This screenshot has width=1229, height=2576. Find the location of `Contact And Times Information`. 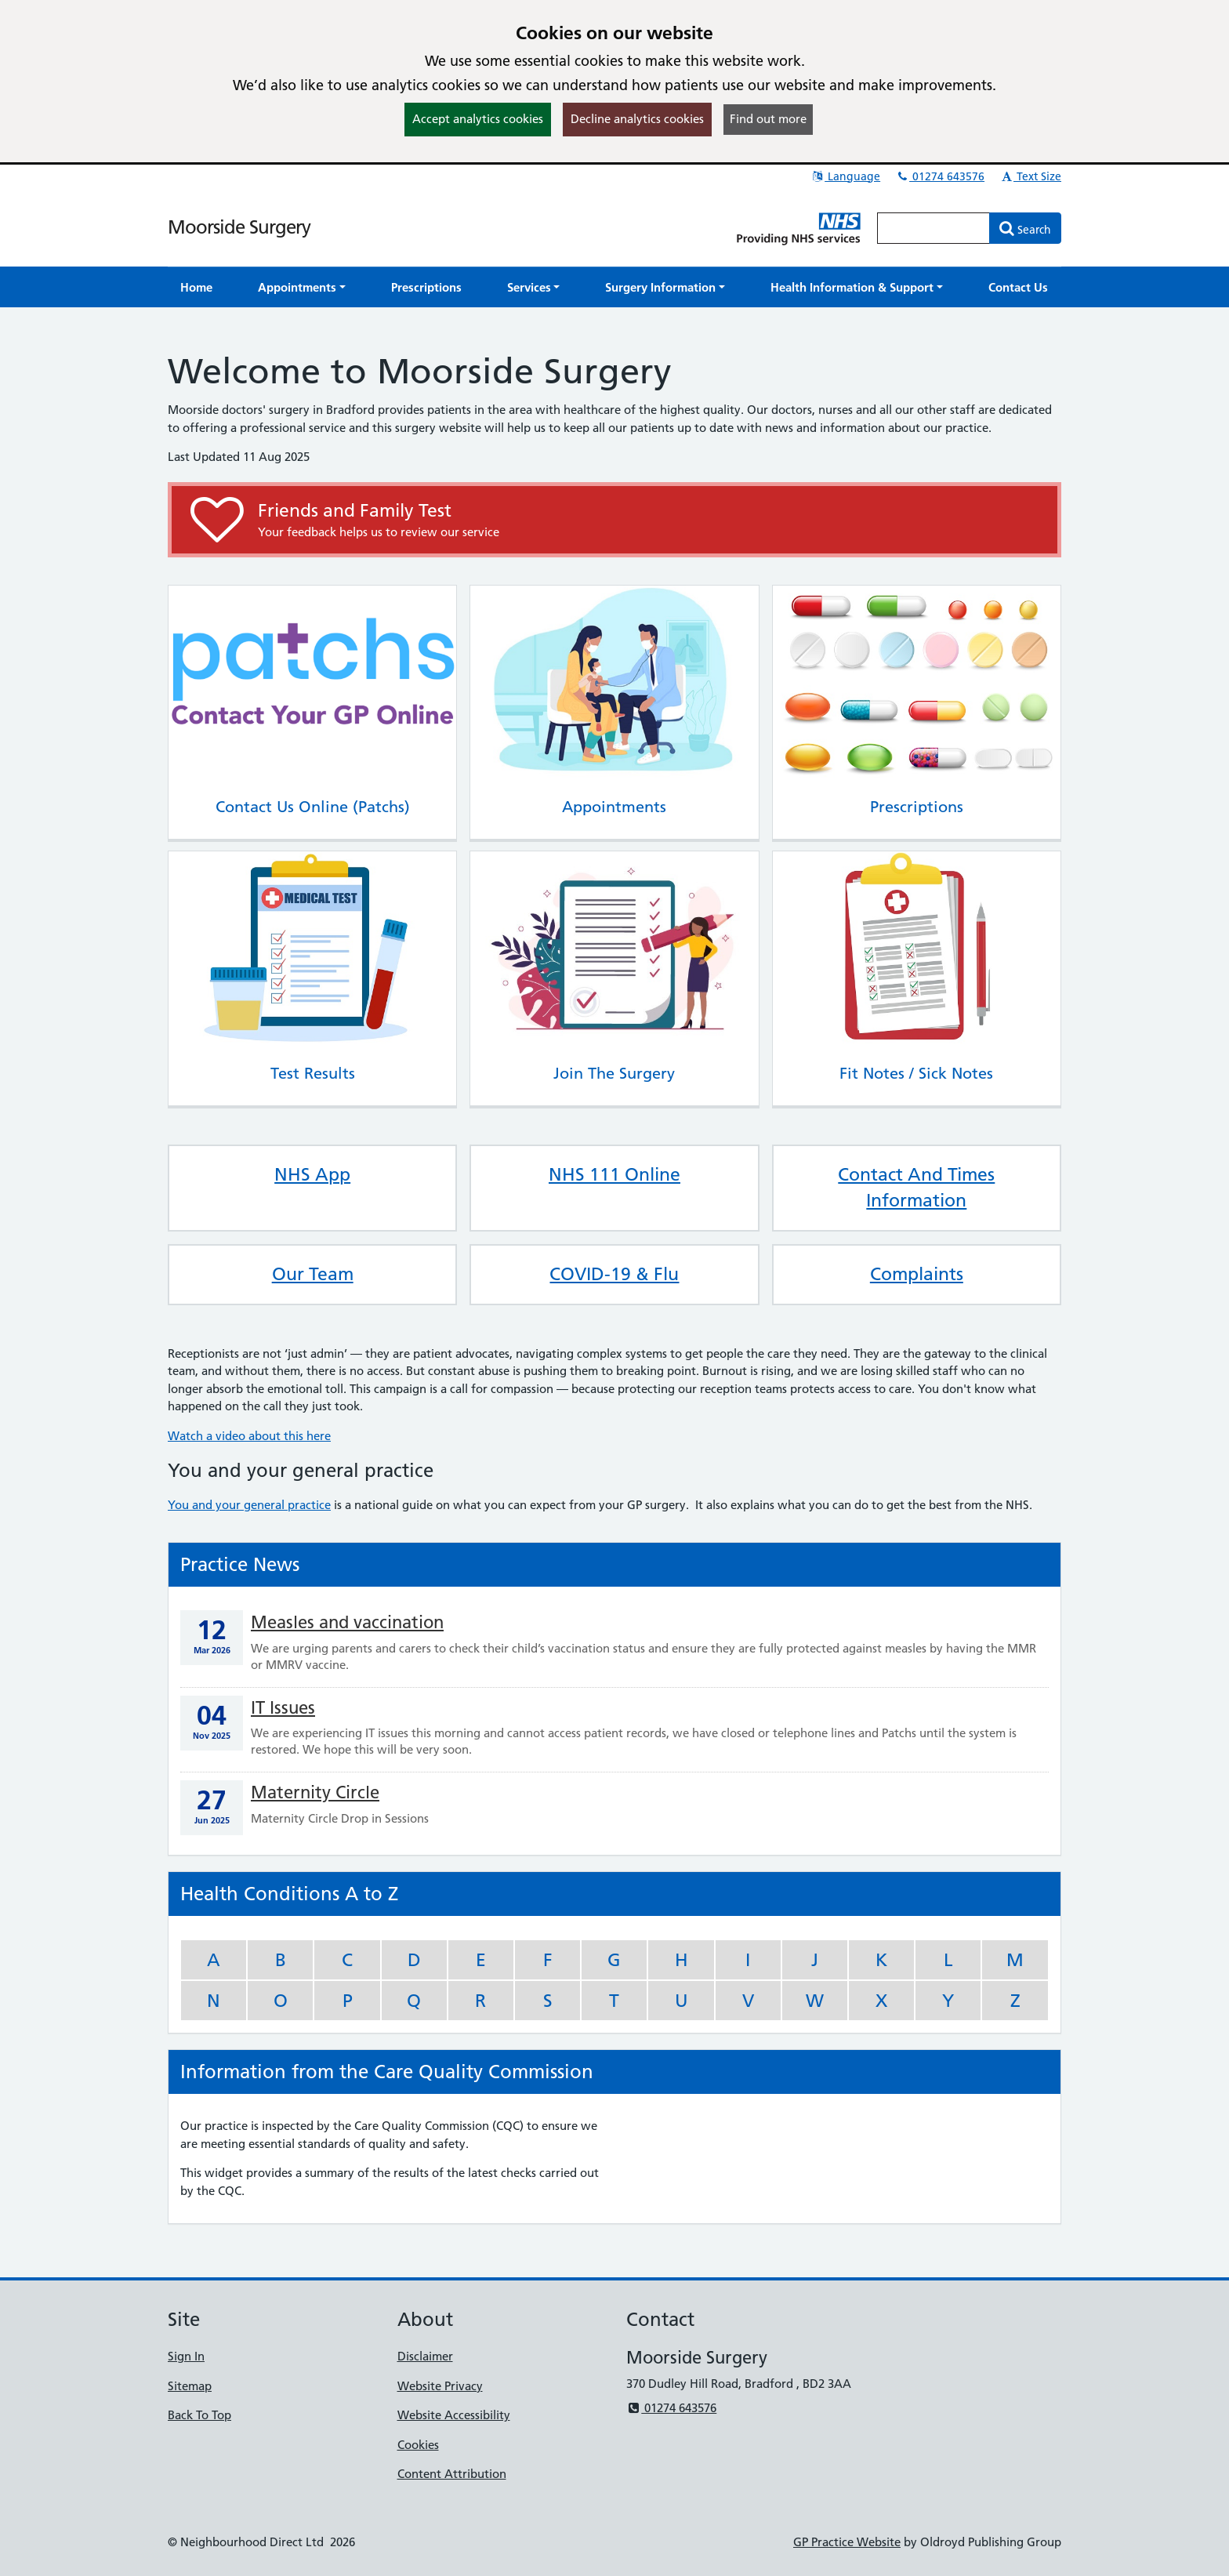

Contact And Times Information is located at coordinates (916, 1187).